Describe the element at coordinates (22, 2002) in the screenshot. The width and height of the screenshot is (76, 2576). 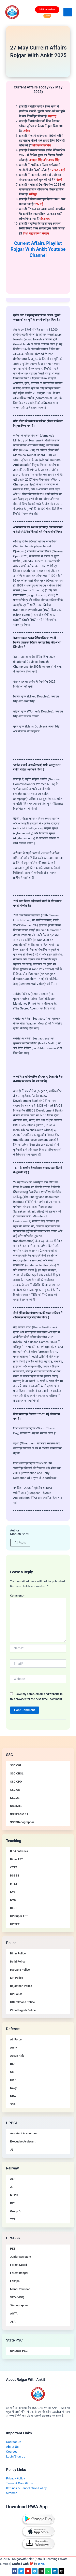
I see `Uttarakhand Police` at that location.